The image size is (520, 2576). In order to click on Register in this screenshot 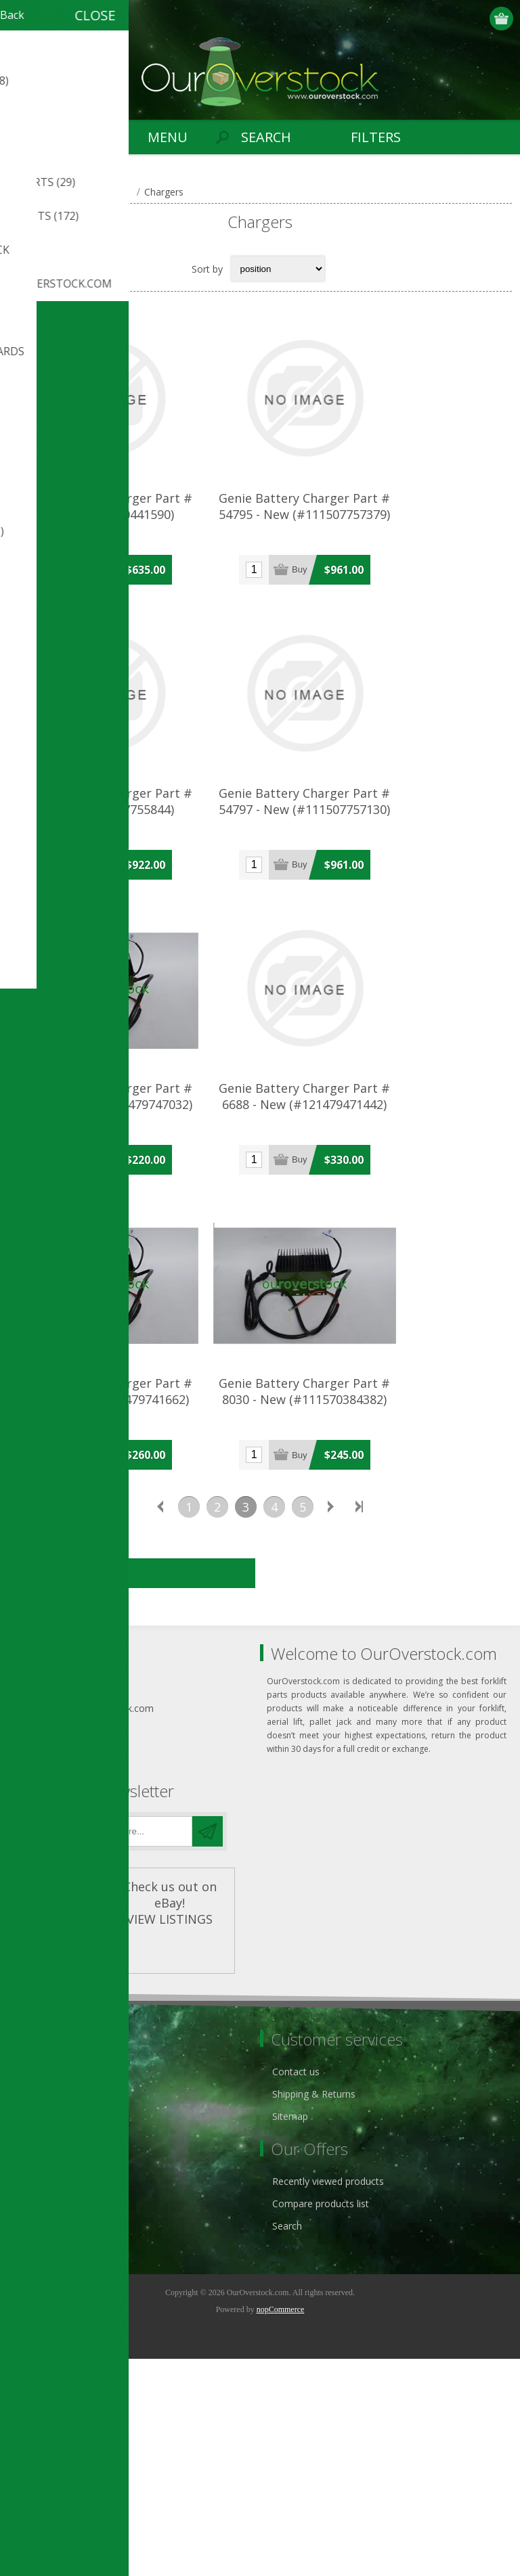, I will do `click(450, 18)`.